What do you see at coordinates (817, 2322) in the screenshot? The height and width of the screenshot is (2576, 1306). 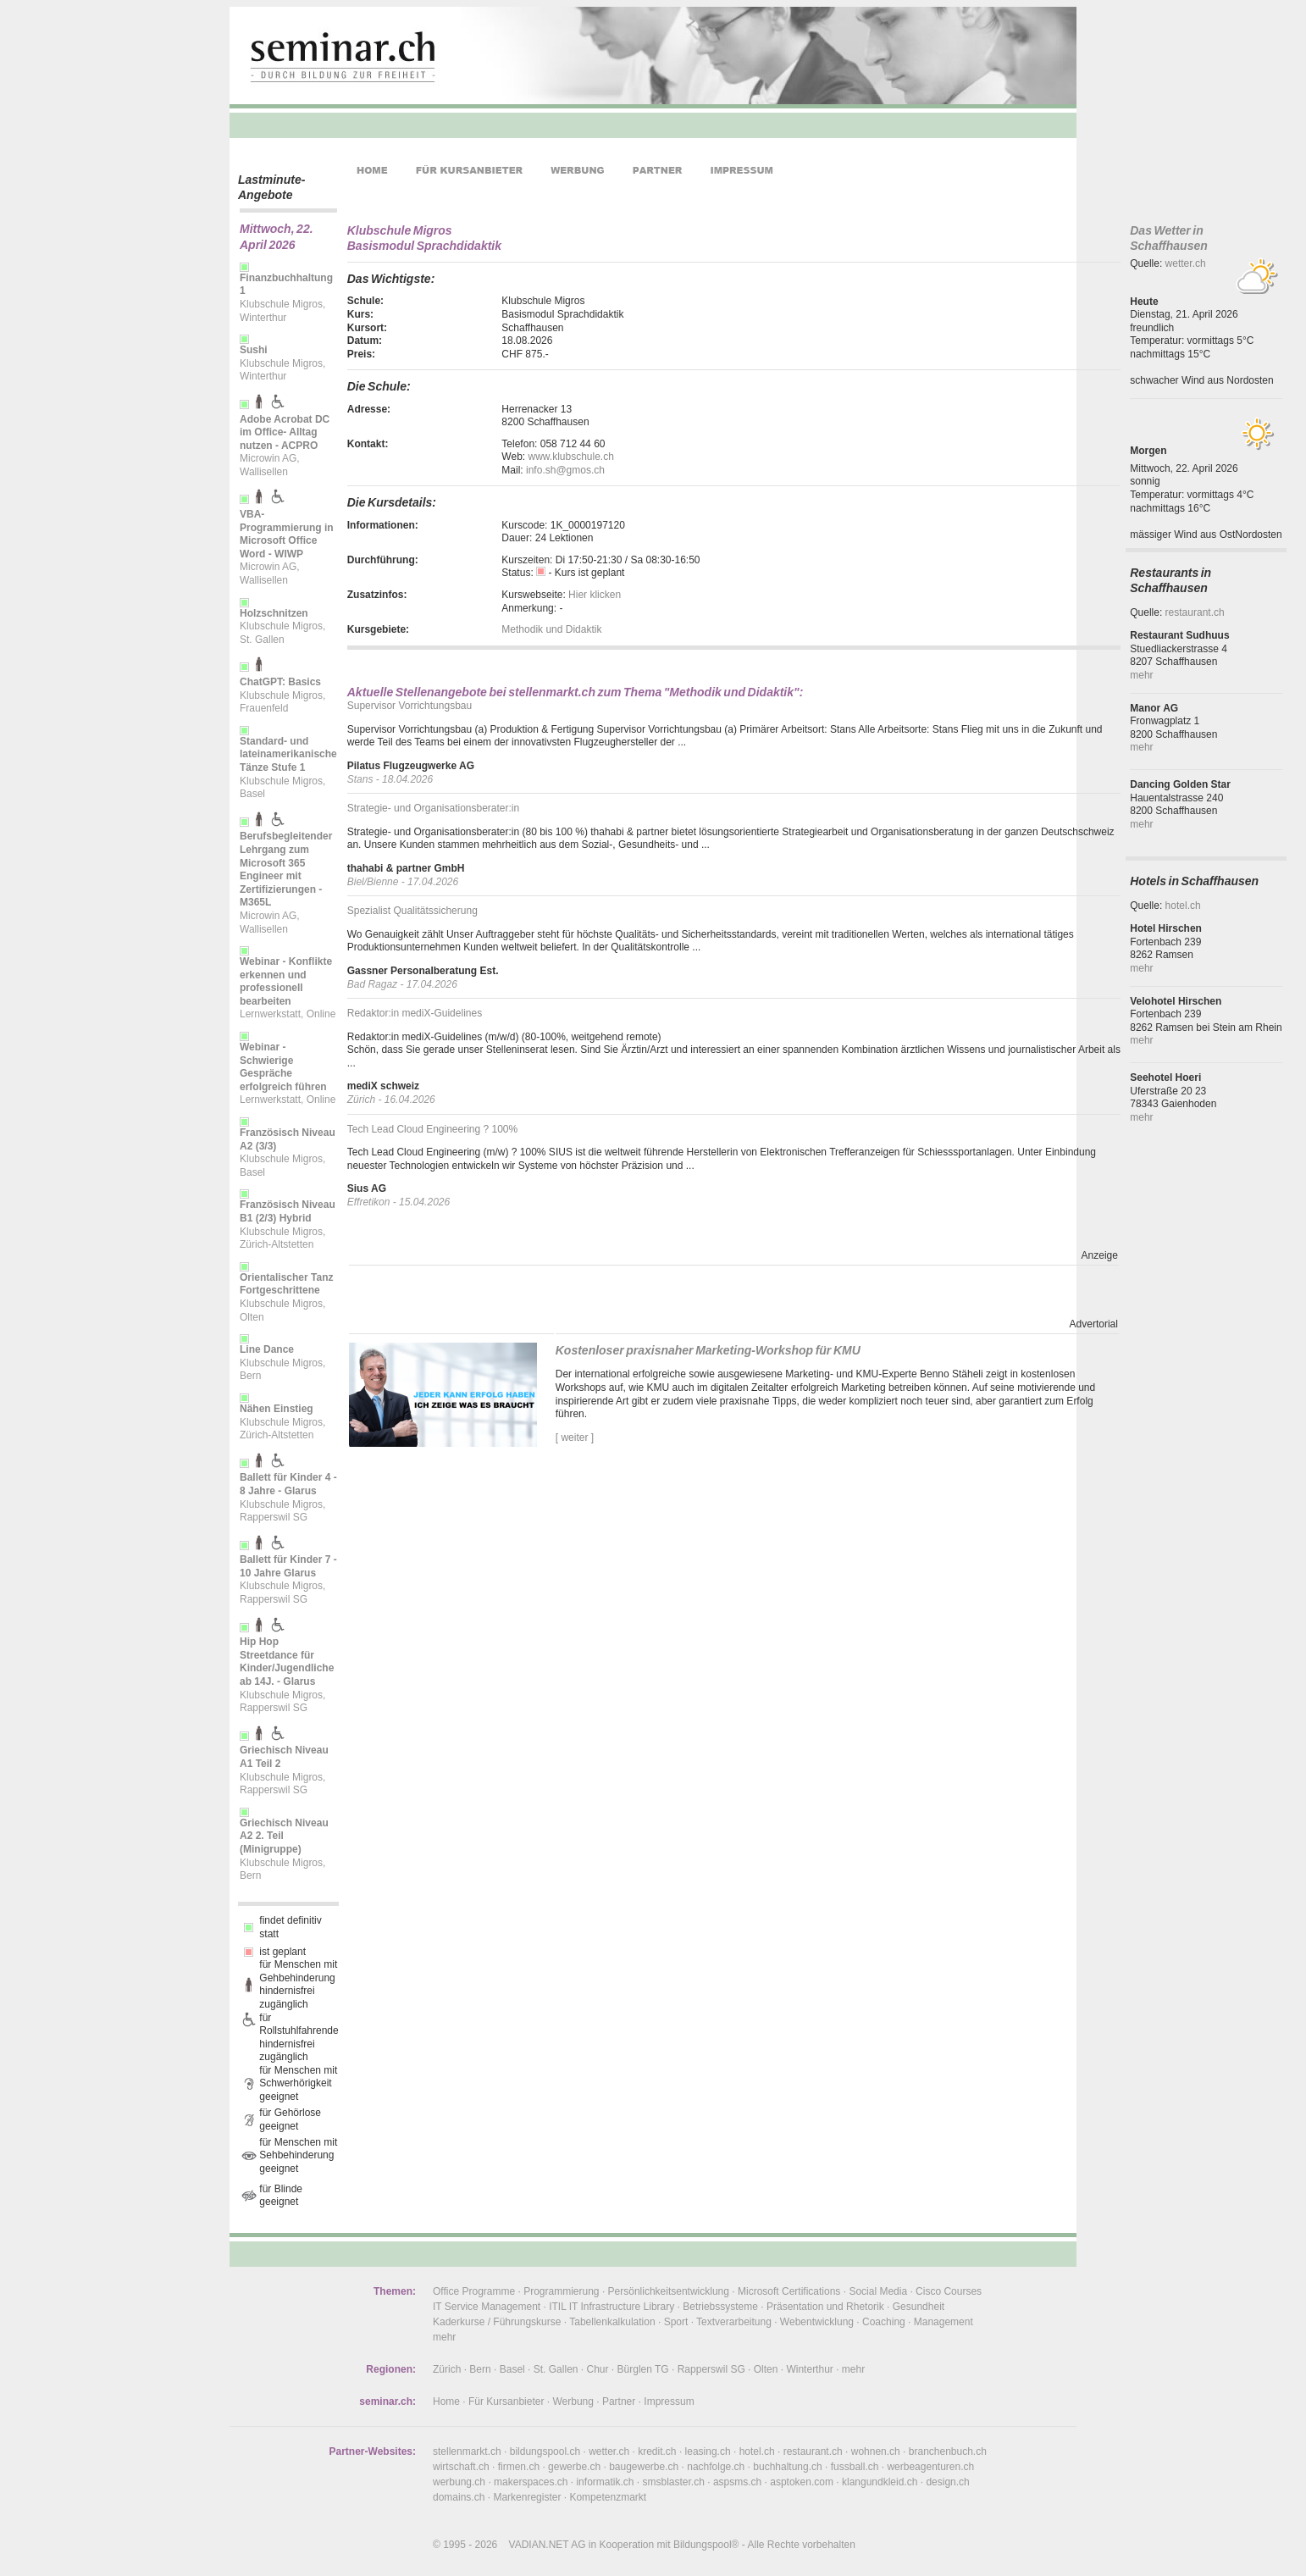 I see `Webentwicklung` at bounding box center [817, 2322].